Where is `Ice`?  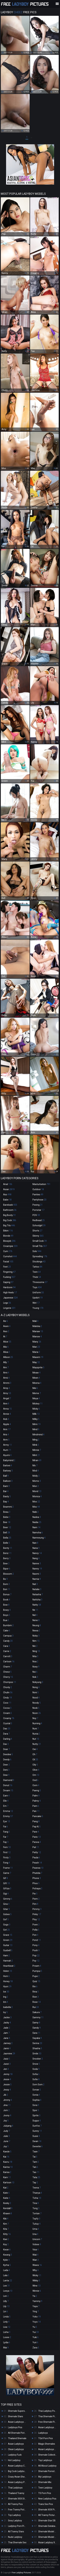
Ice is located at coordinates (6, 1991).